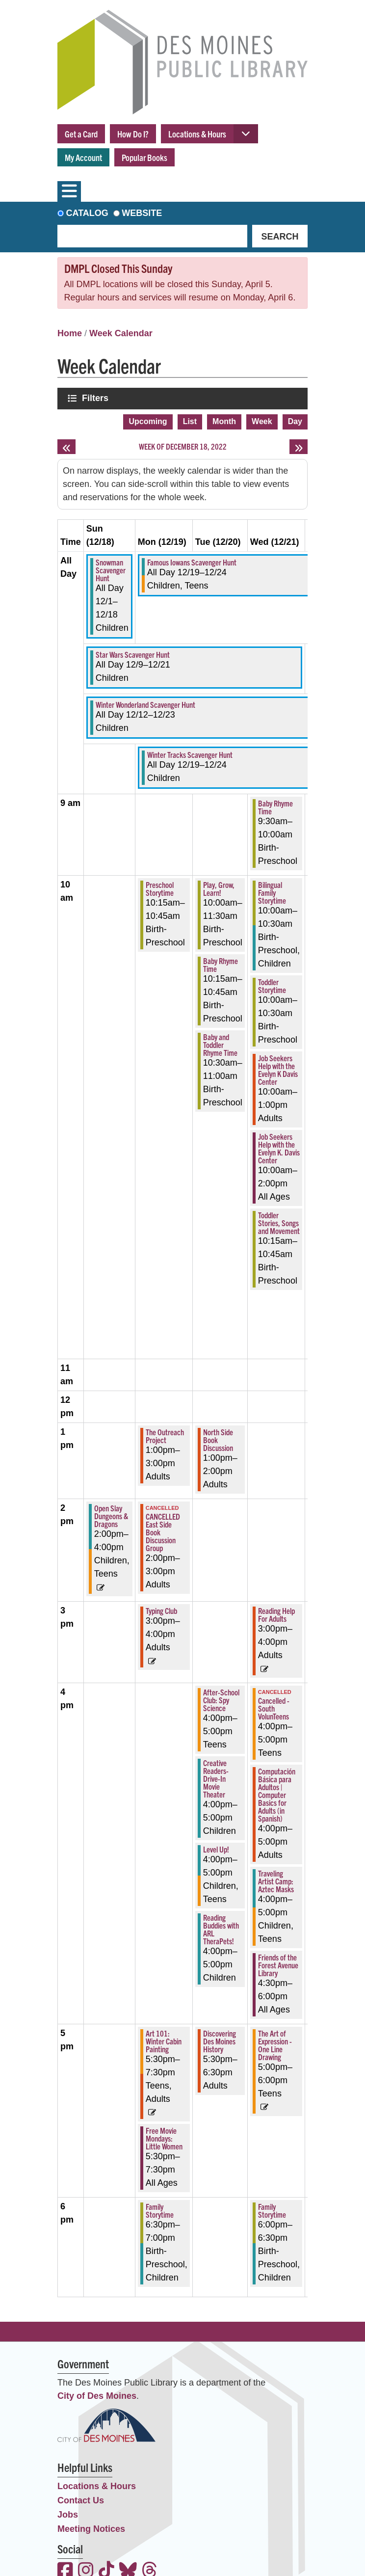 The width and height of the screenshot is (365, 2576). I want to click on Toddler Storytime [View more about "Toddler Storytime" on Wednesday, December 21, 2022 @ 10:00am], so click(272, 985).